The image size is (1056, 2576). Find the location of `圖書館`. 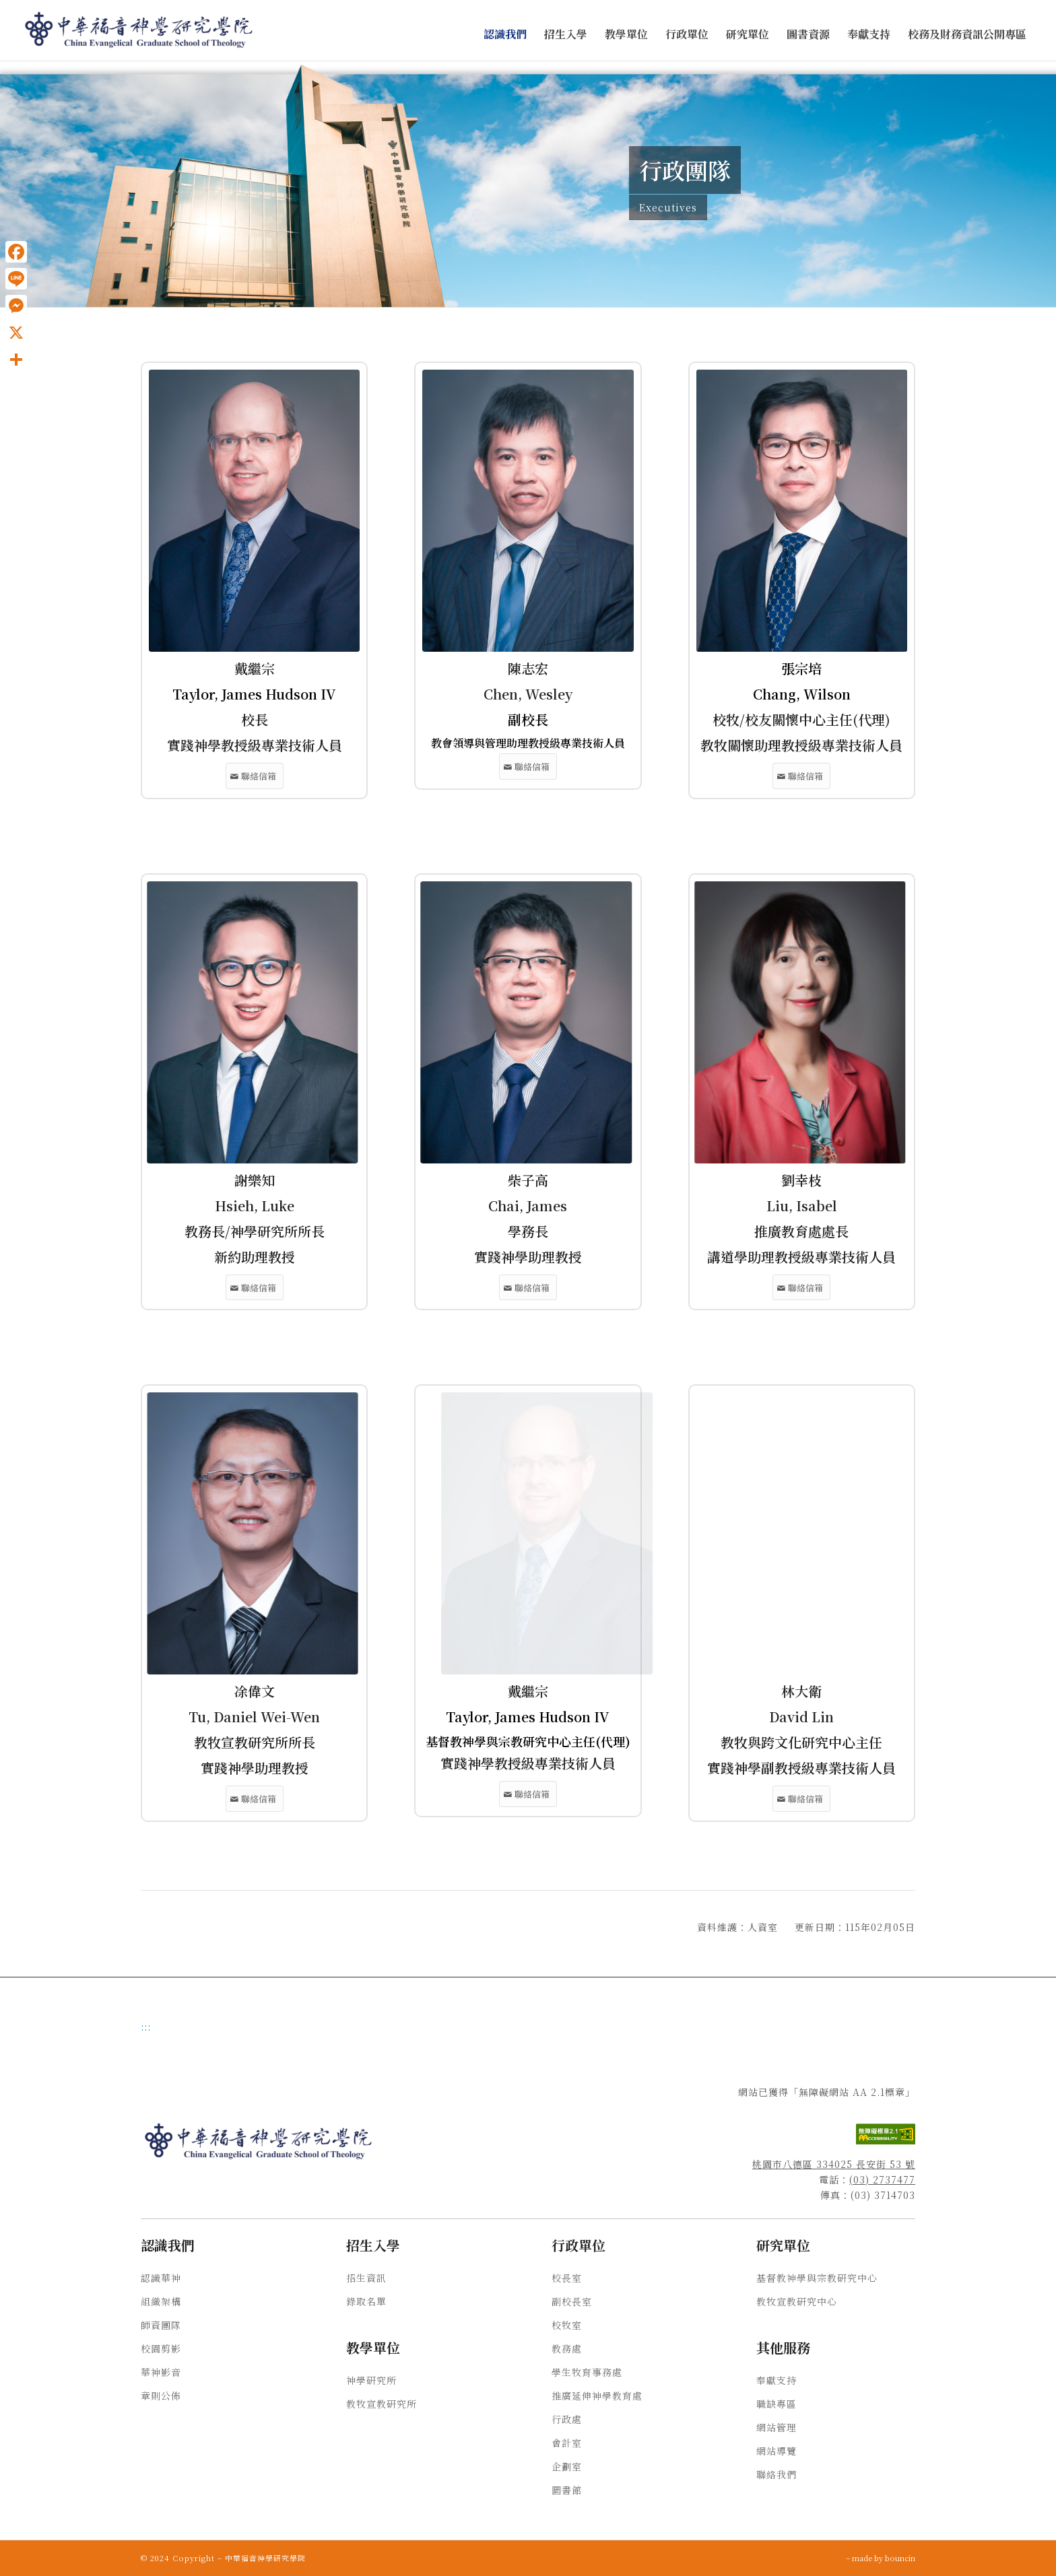

圖書館 is located at coordinates (567, 2490).